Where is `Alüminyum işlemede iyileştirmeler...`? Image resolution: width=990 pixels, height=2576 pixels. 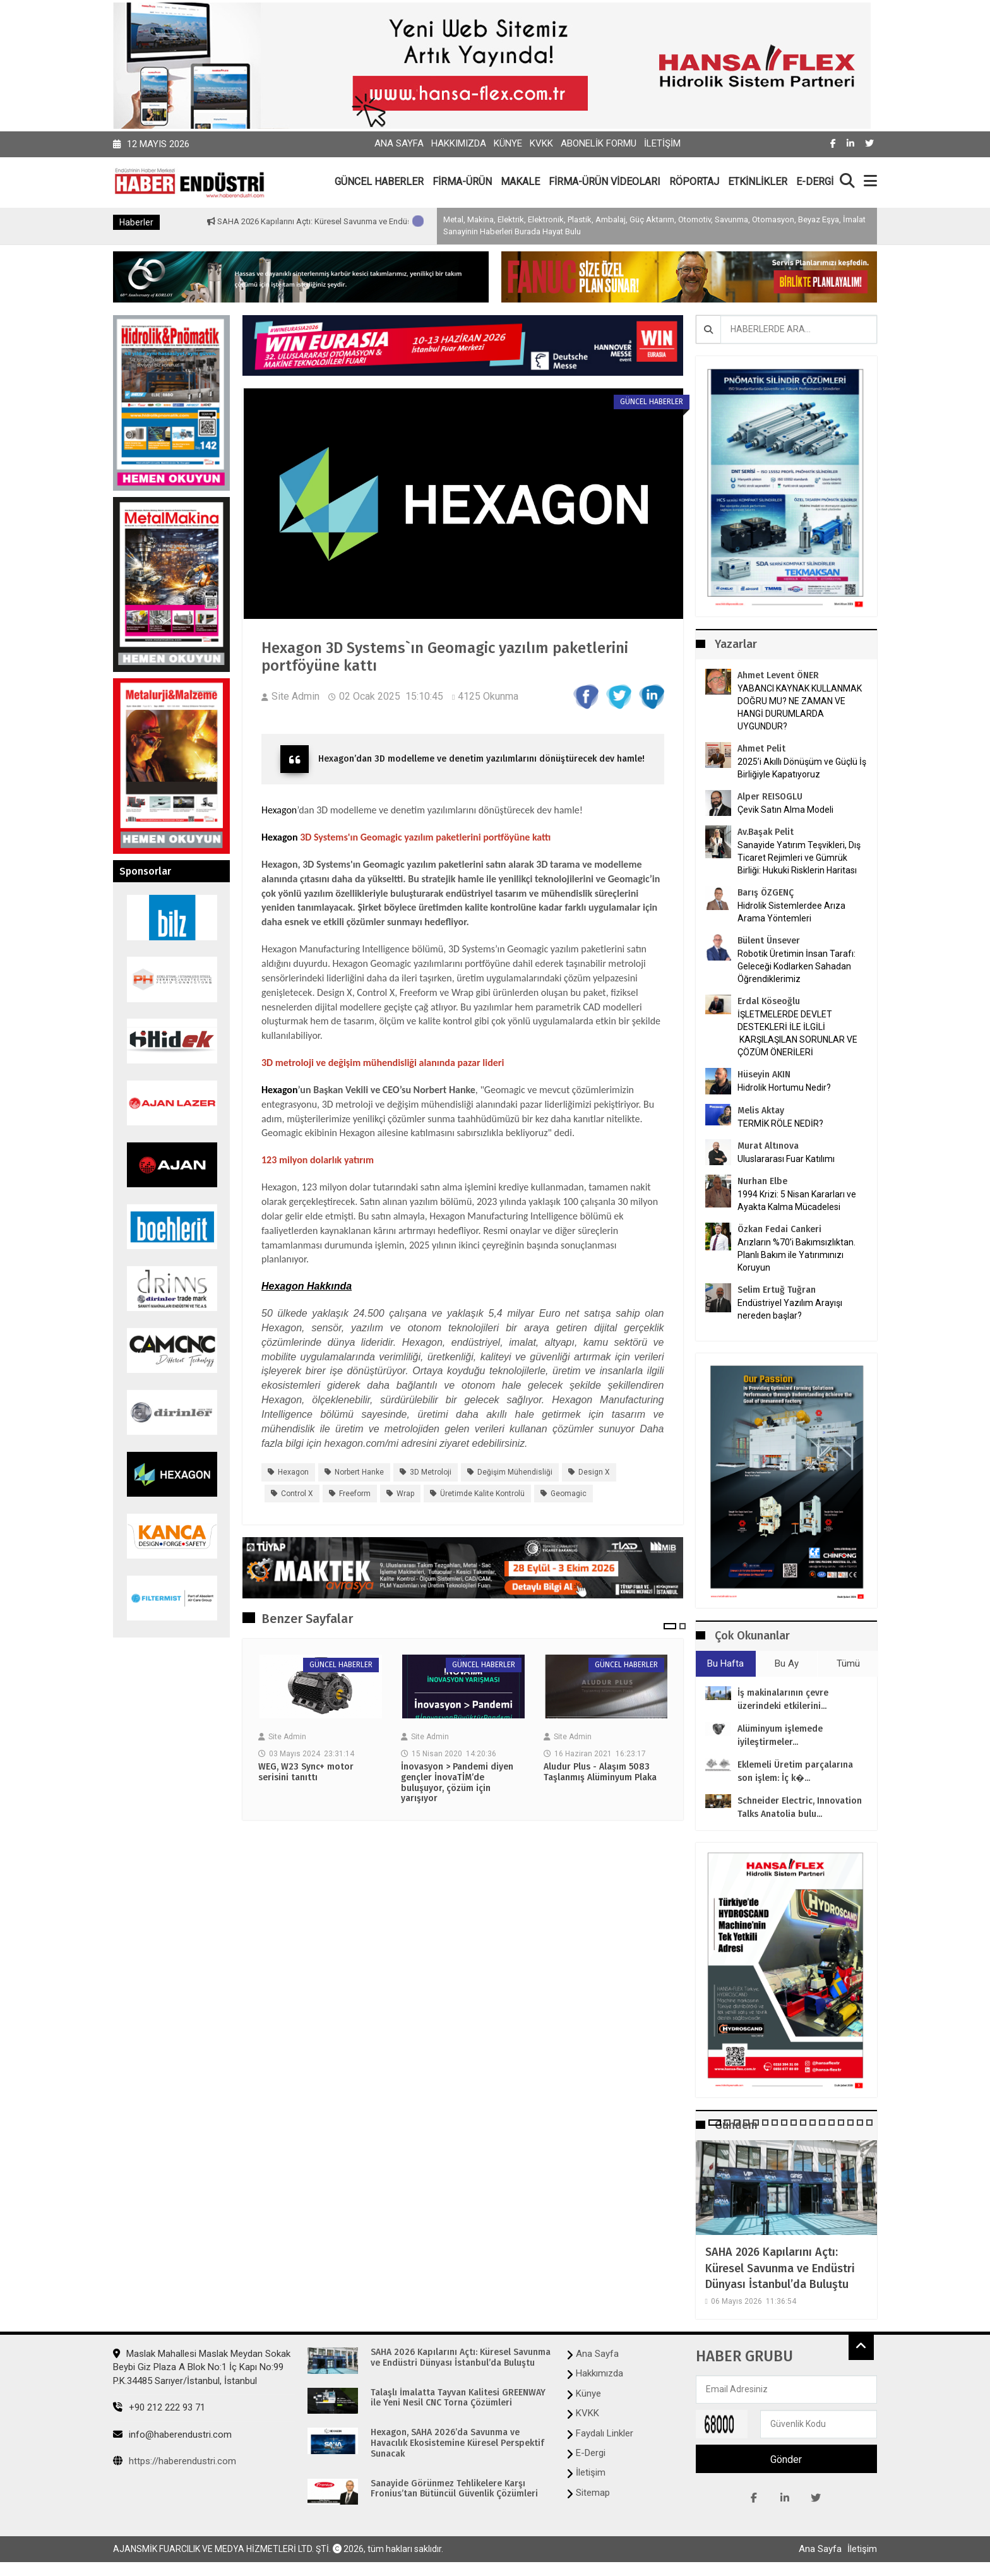
Alüminyum işlemede iyileştirmeler... is located at coordinates (780, 1735).